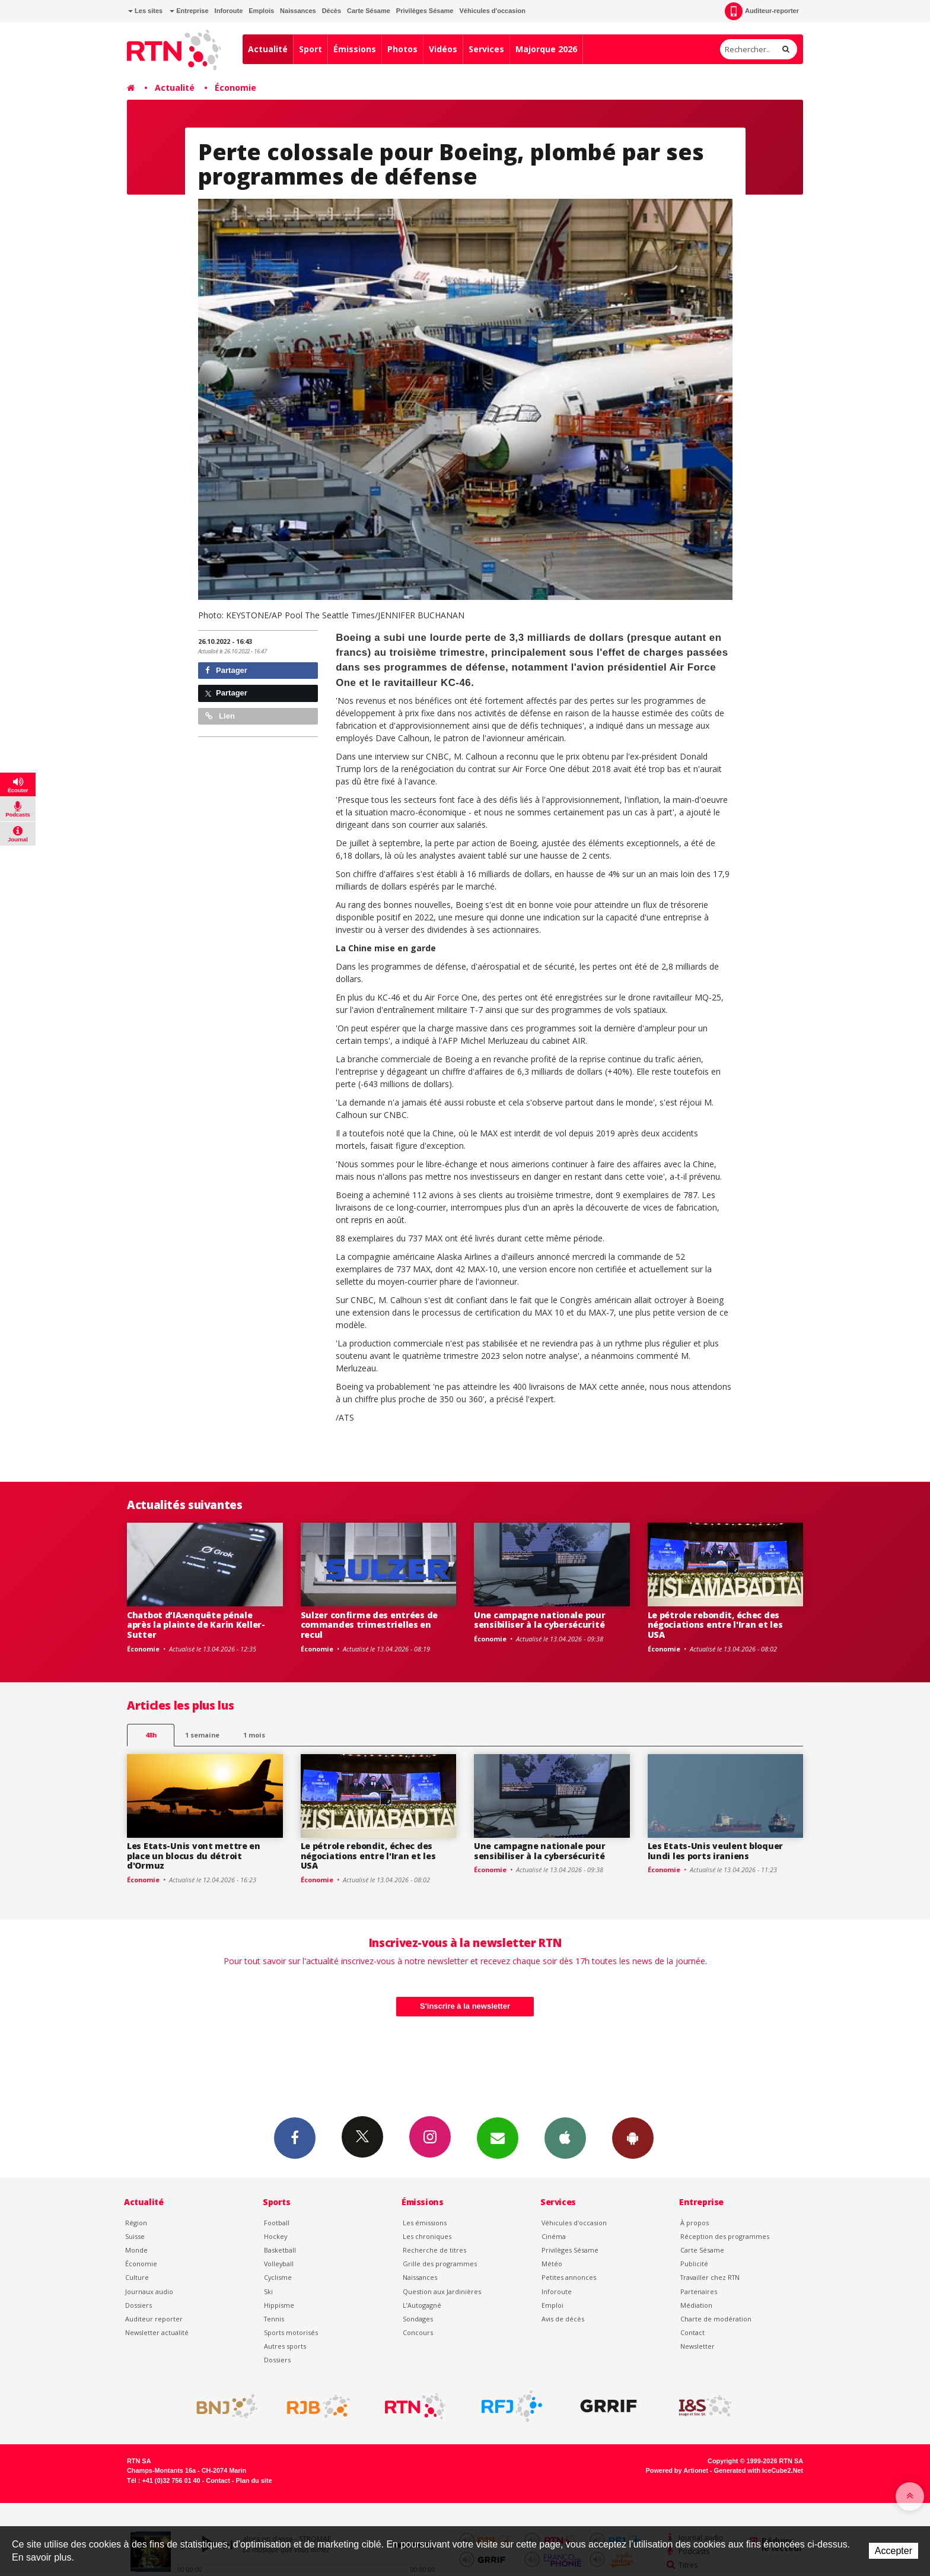 The width and height of the screenshot is (930, 2576). Describe the element at coordinates (226, 670) in the screenshot. I see `Partager` at that location.